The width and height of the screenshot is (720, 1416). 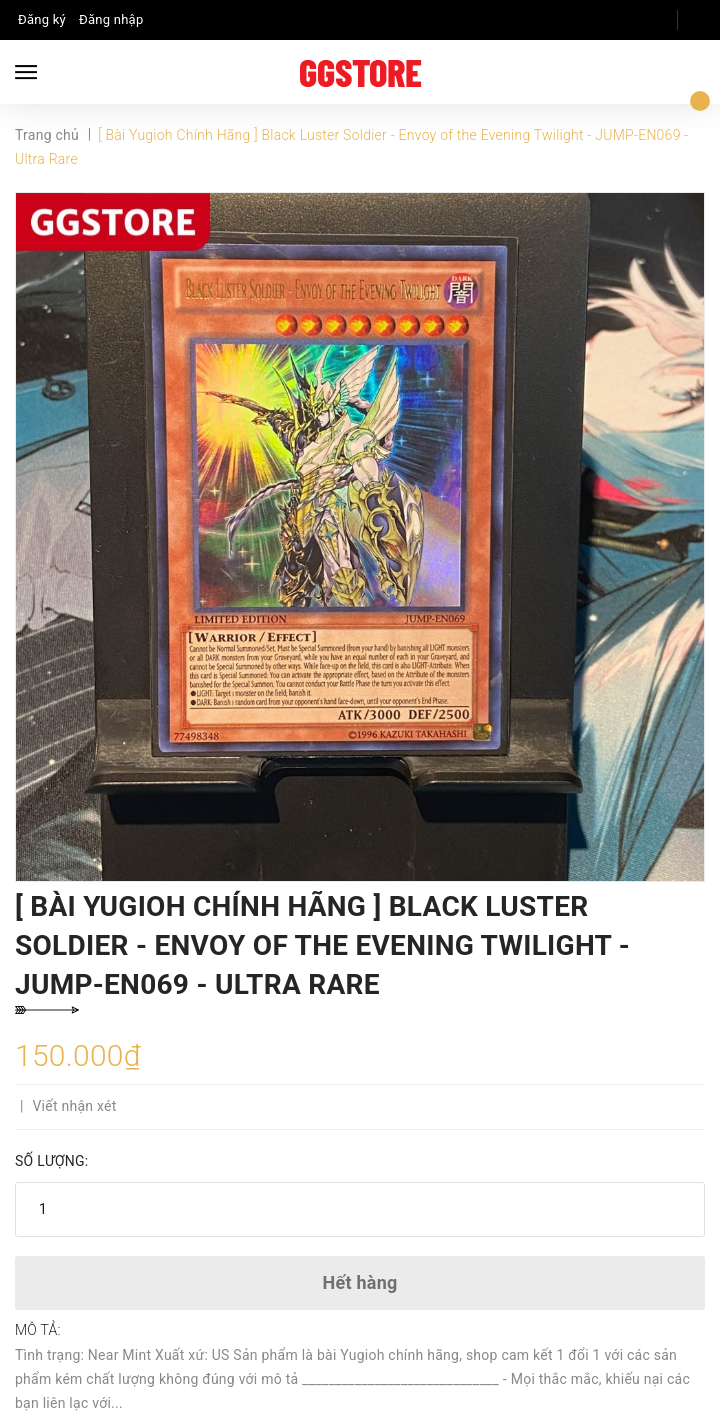 What do you see at coordinates (42, 19) in the screenshot?
I see `Đăng ký` at bounding box center [42, 19].